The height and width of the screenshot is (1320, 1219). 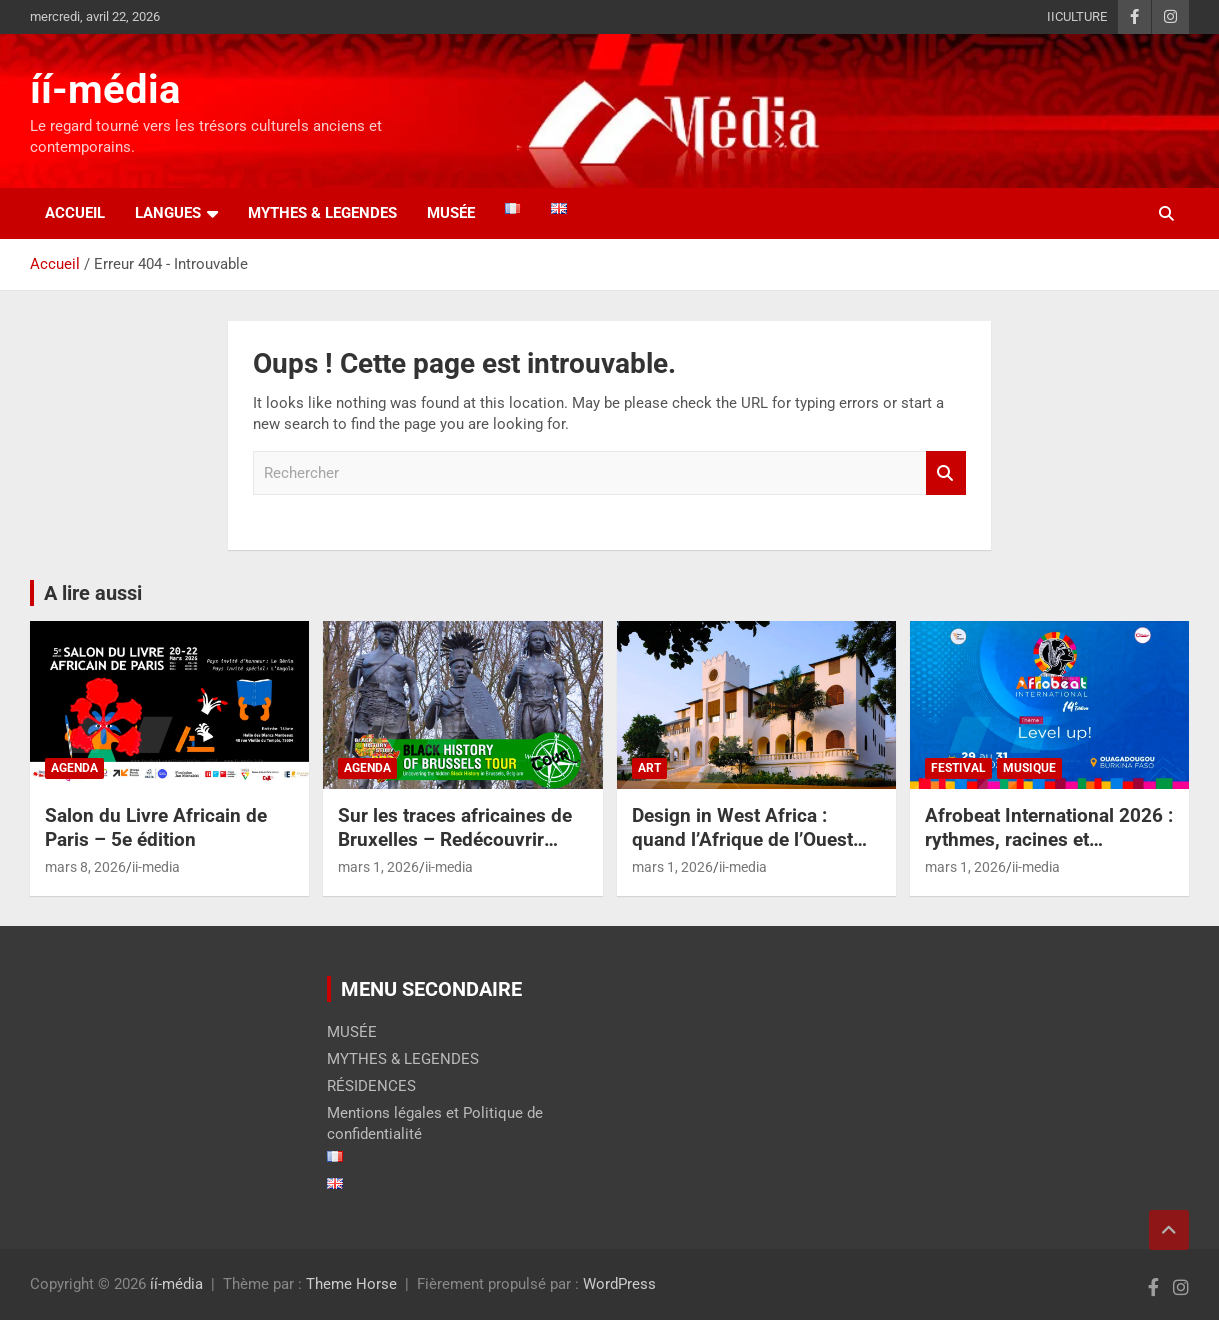 I want to click on ii-media, so click(x=156, y=867).